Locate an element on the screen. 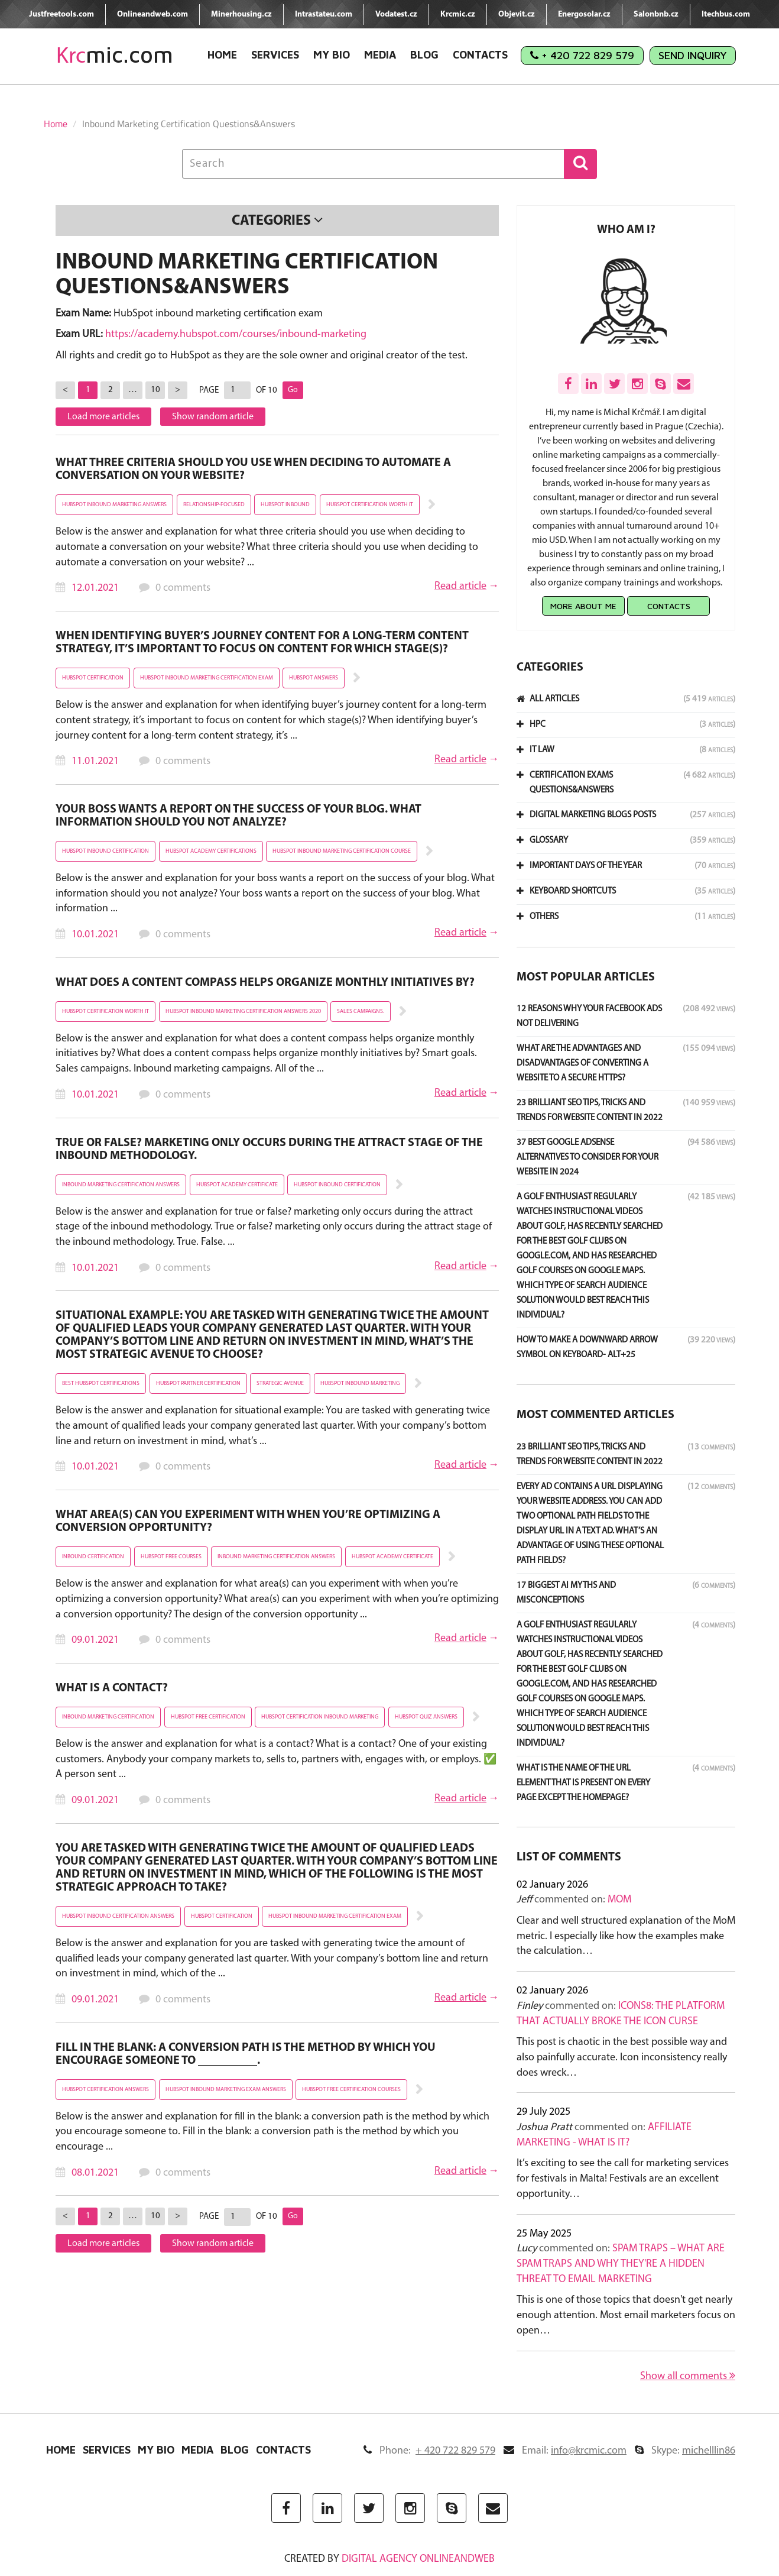  hubspot certification is located at coordinates (93, 678).